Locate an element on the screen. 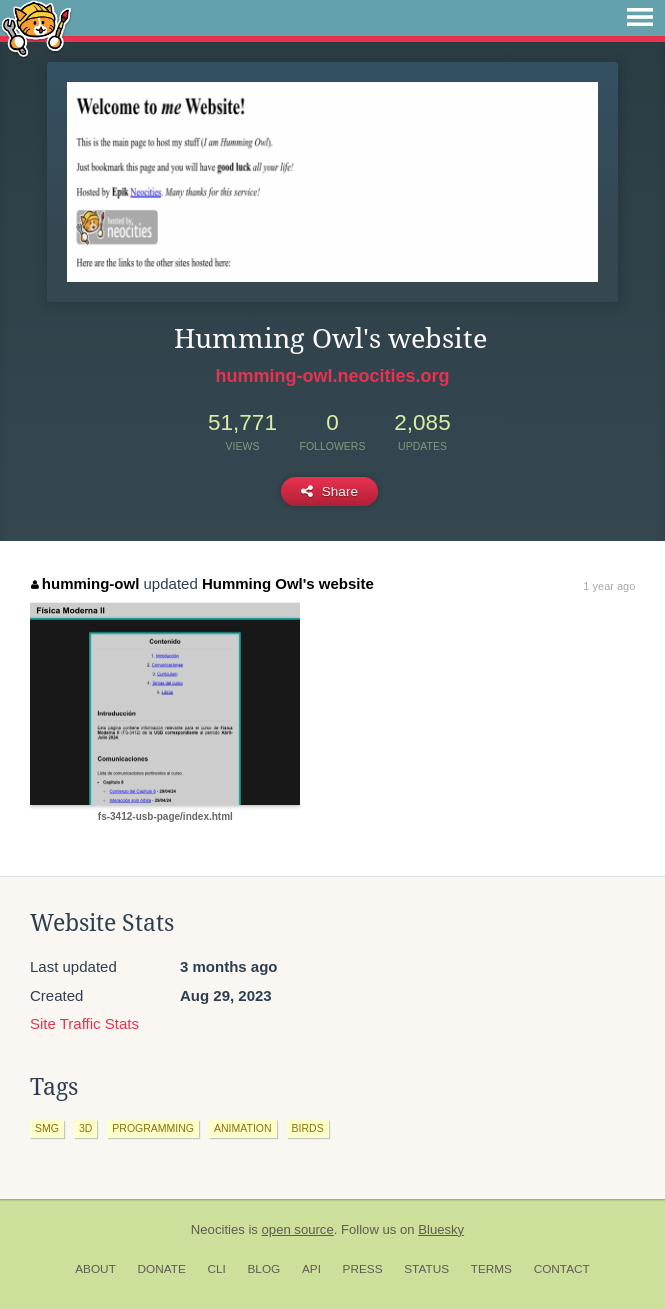 Image resolution: width=665 pixels, height=1309 pixels. programming is located at coordinates (153, 1128).